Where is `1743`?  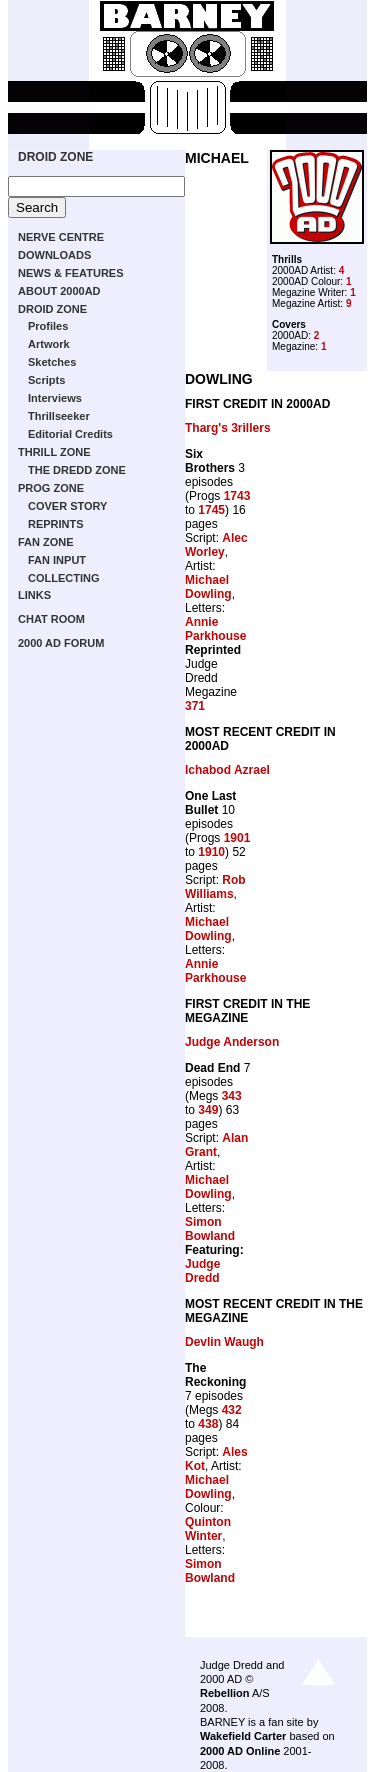 1743 is located at coordinates (237, 496).